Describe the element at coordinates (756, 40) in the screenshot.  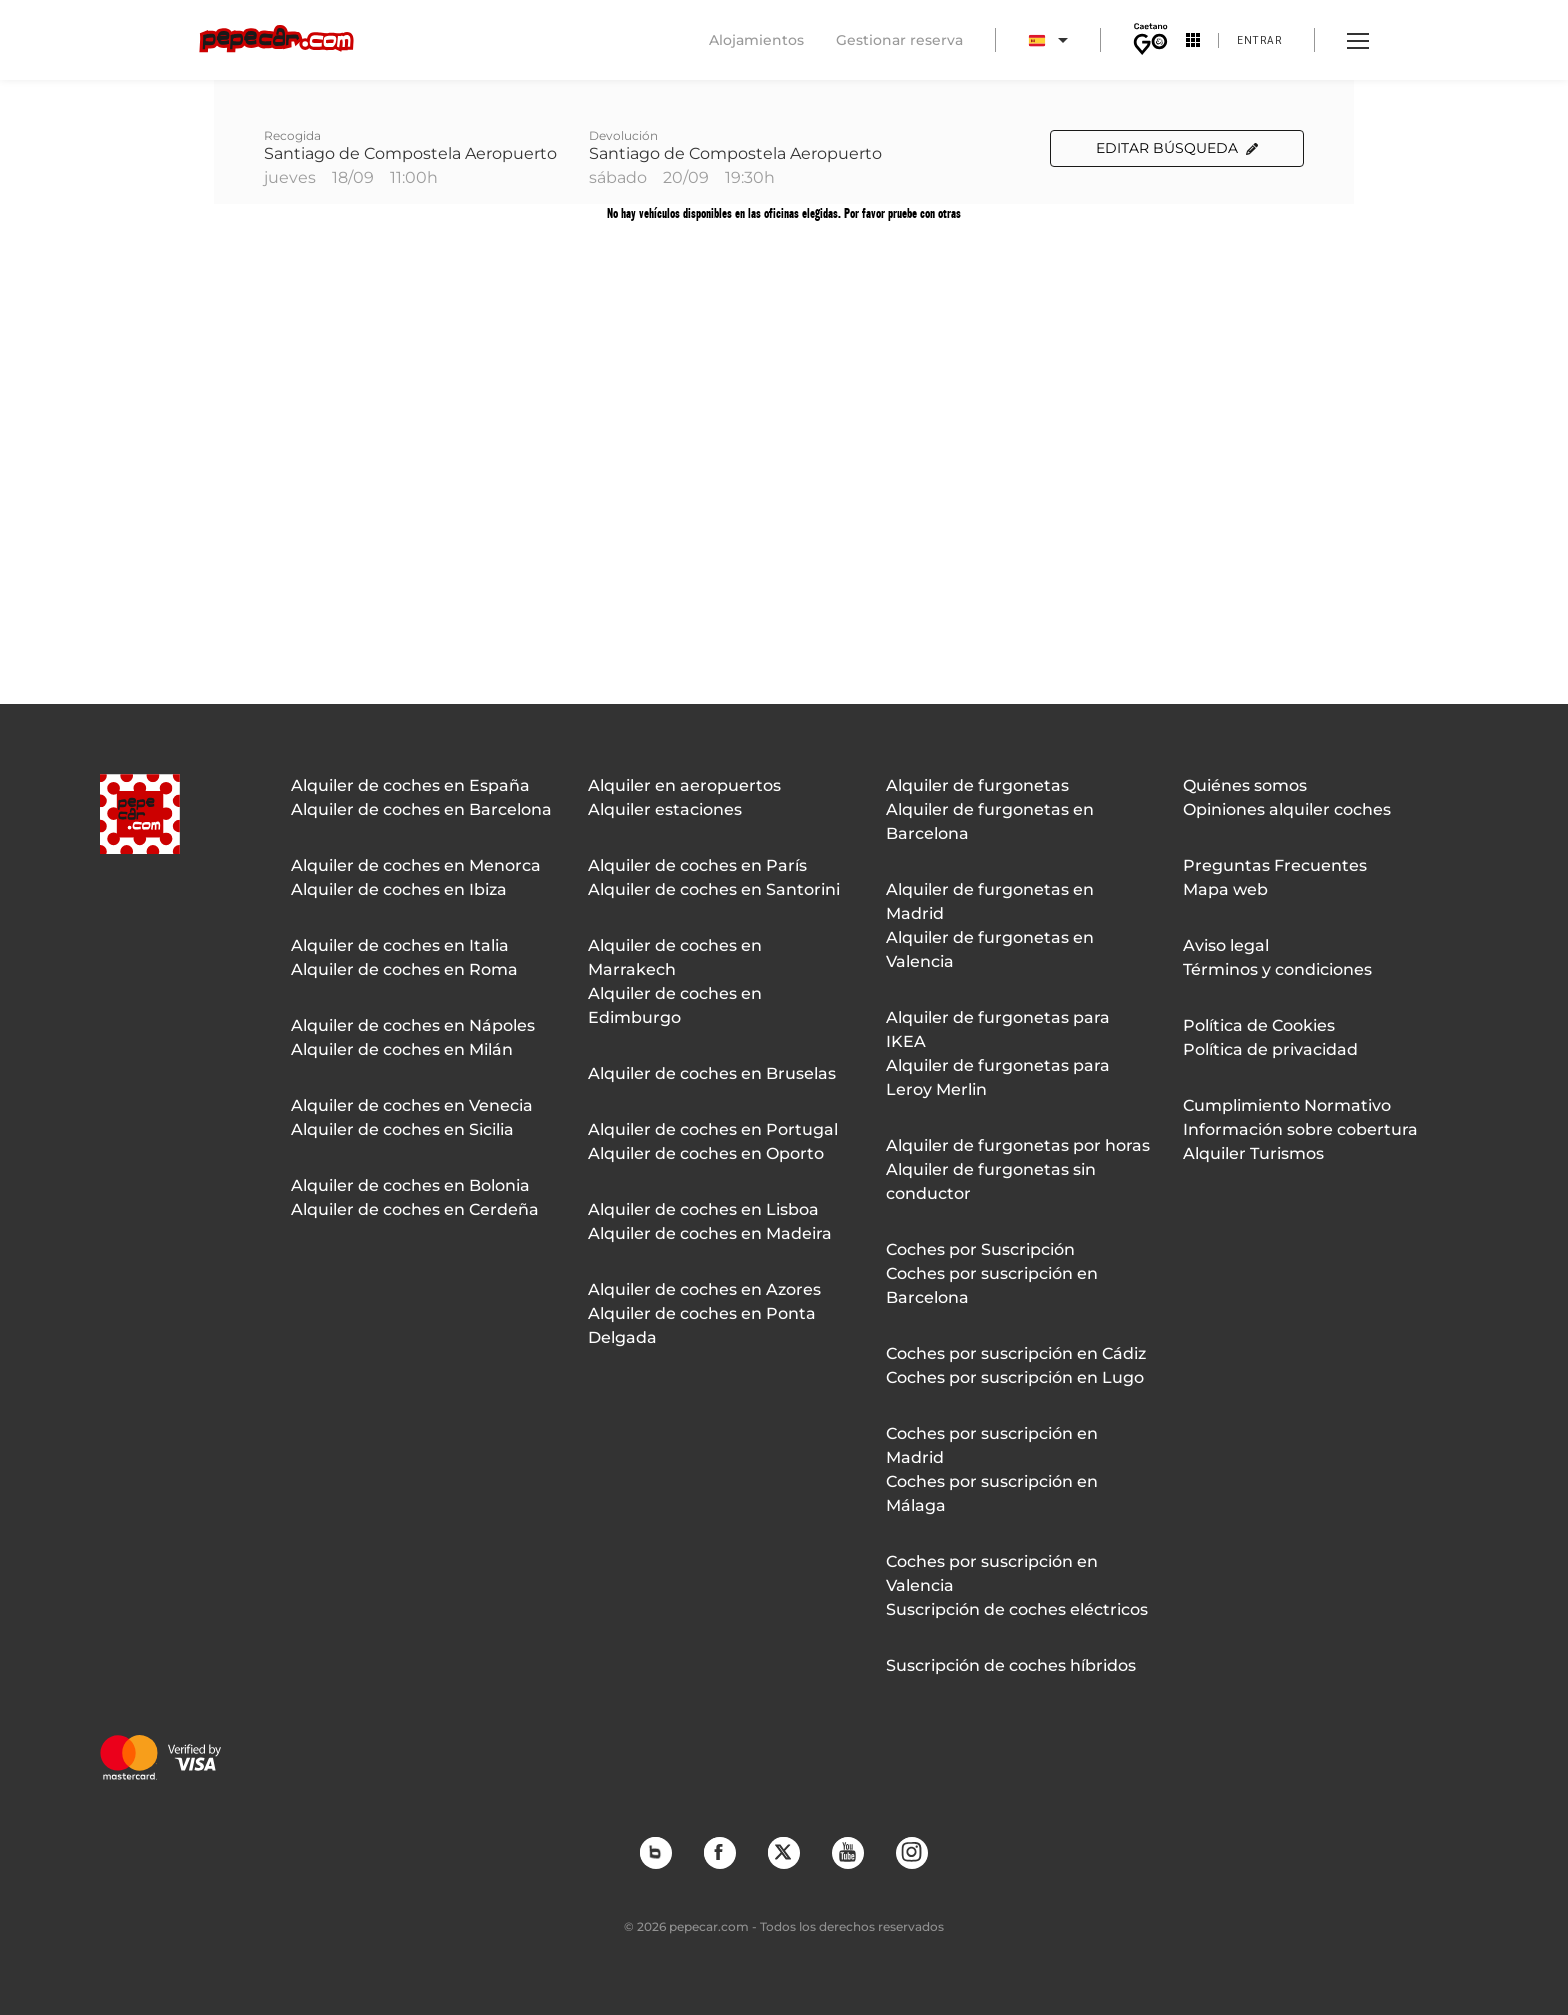
I see `Alojamientos` at that location.